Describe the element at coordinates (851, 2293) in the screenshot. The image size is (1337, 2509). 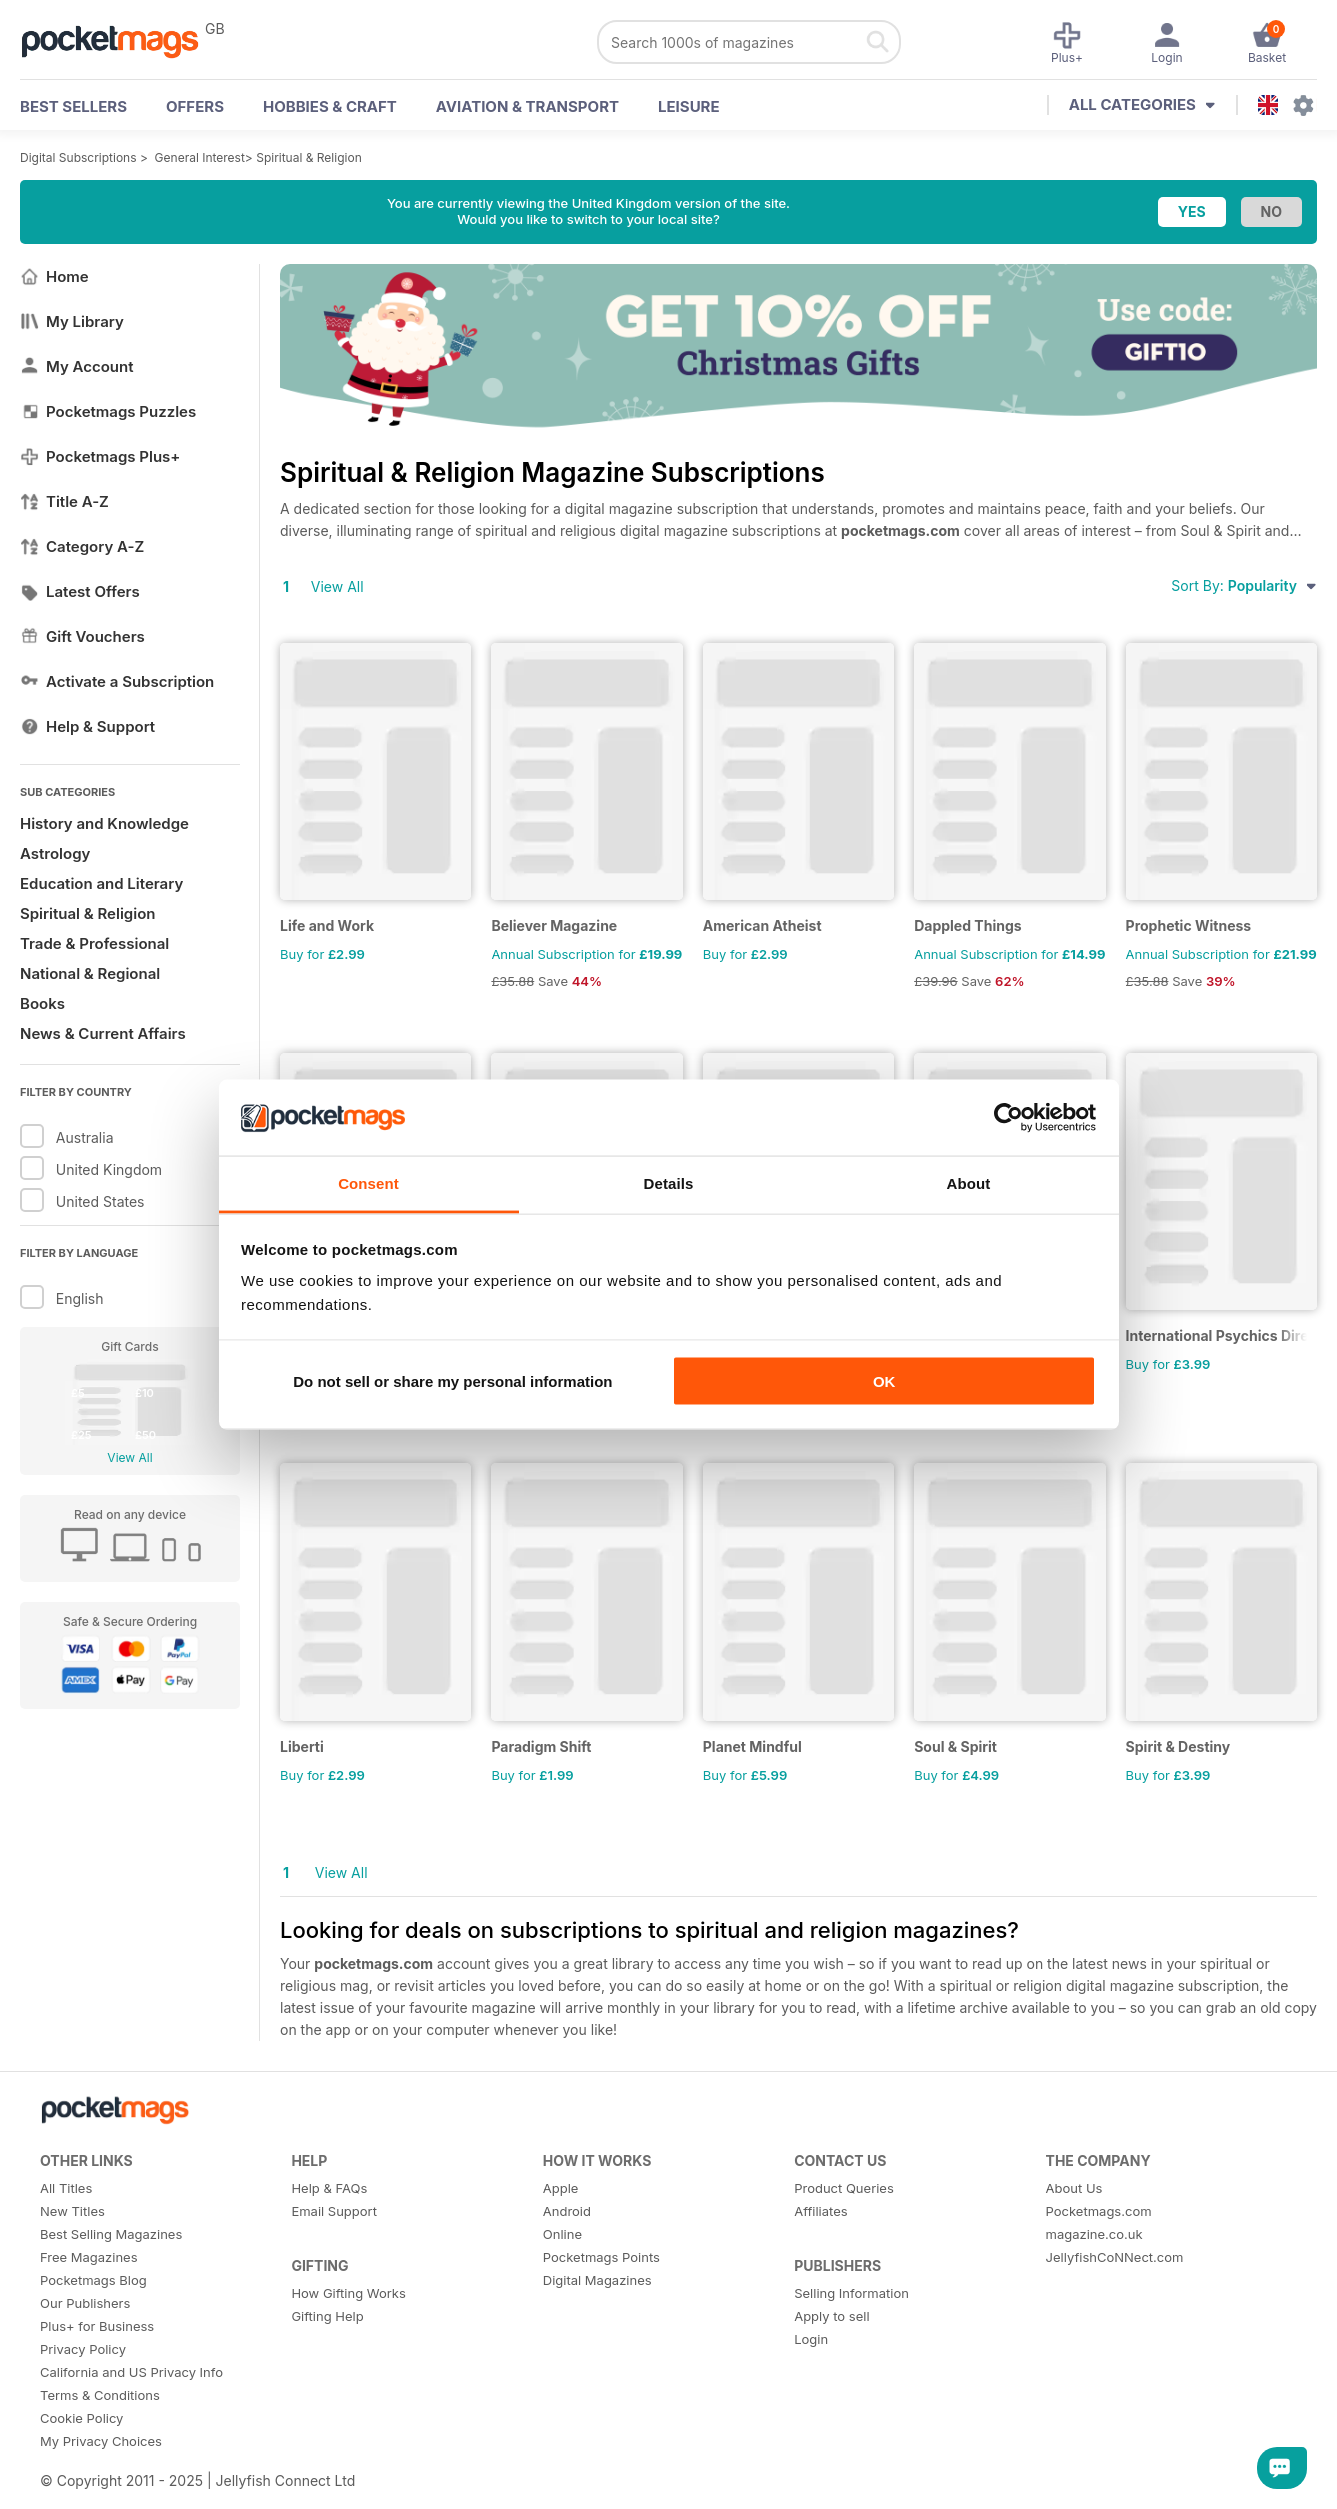
I see `Selling Information` at that location.